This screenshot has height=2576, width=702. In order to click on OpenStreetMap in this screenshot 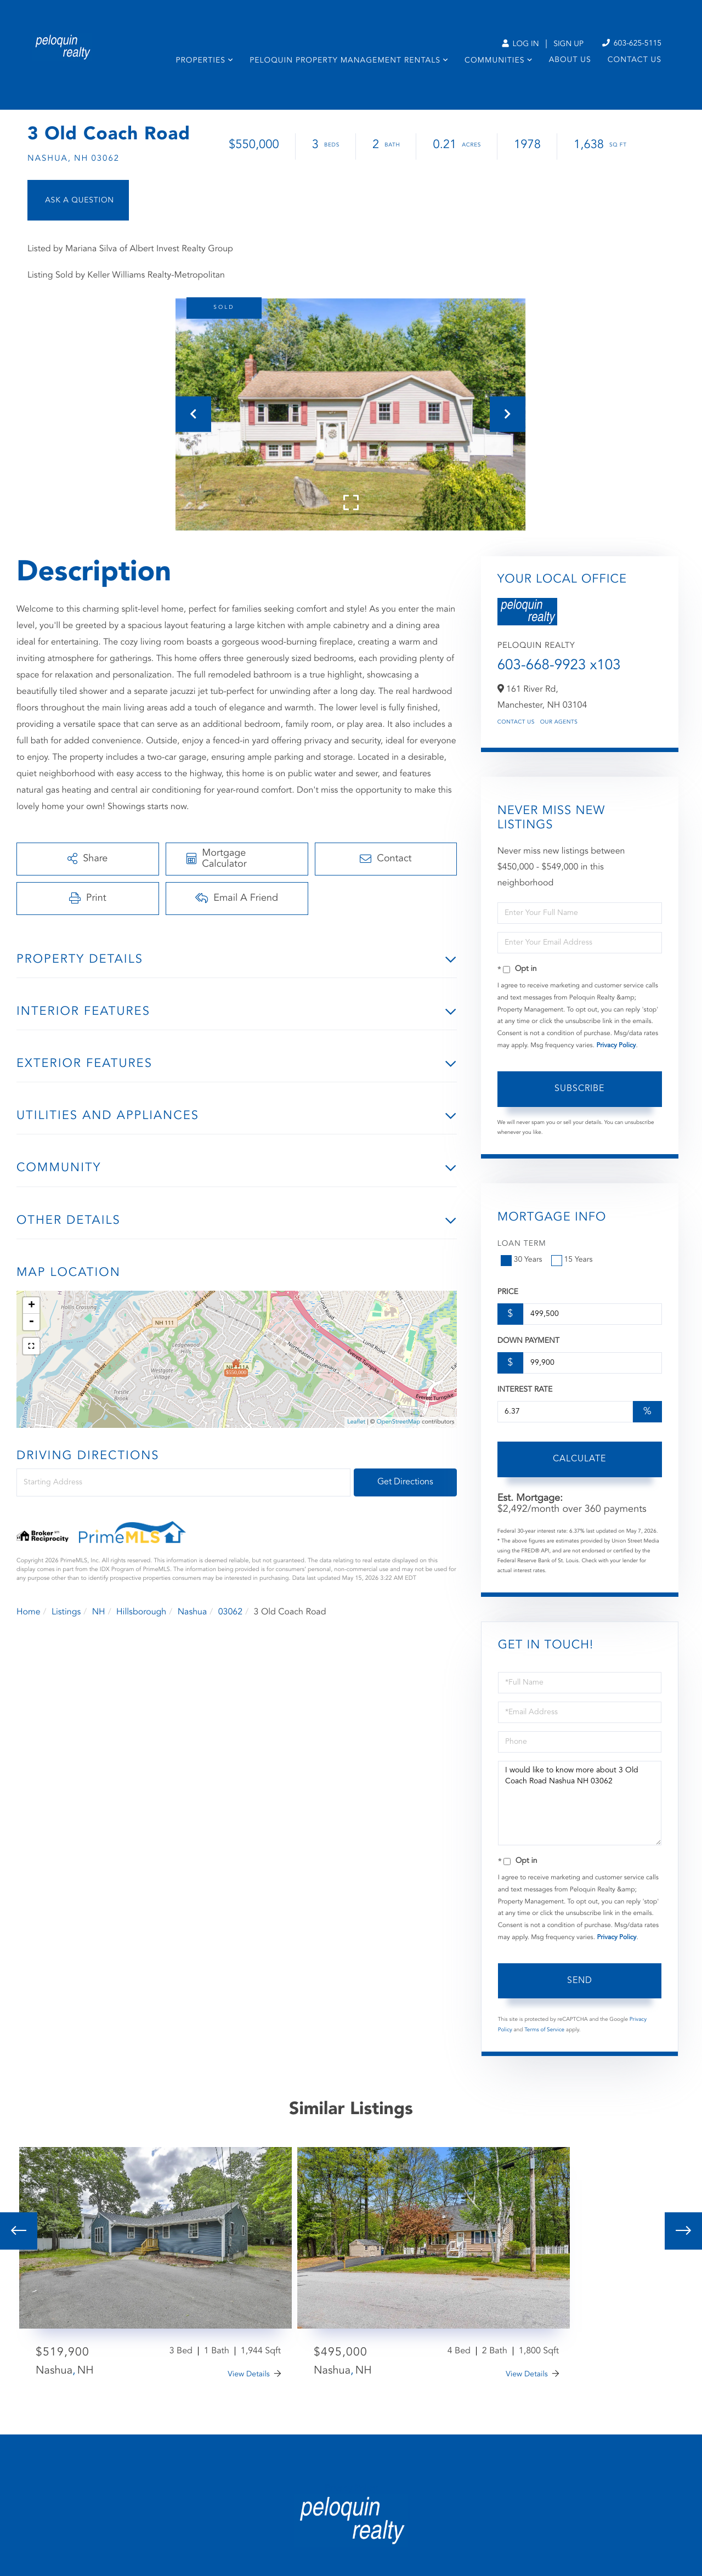, I will do `click(398, 1422)`.